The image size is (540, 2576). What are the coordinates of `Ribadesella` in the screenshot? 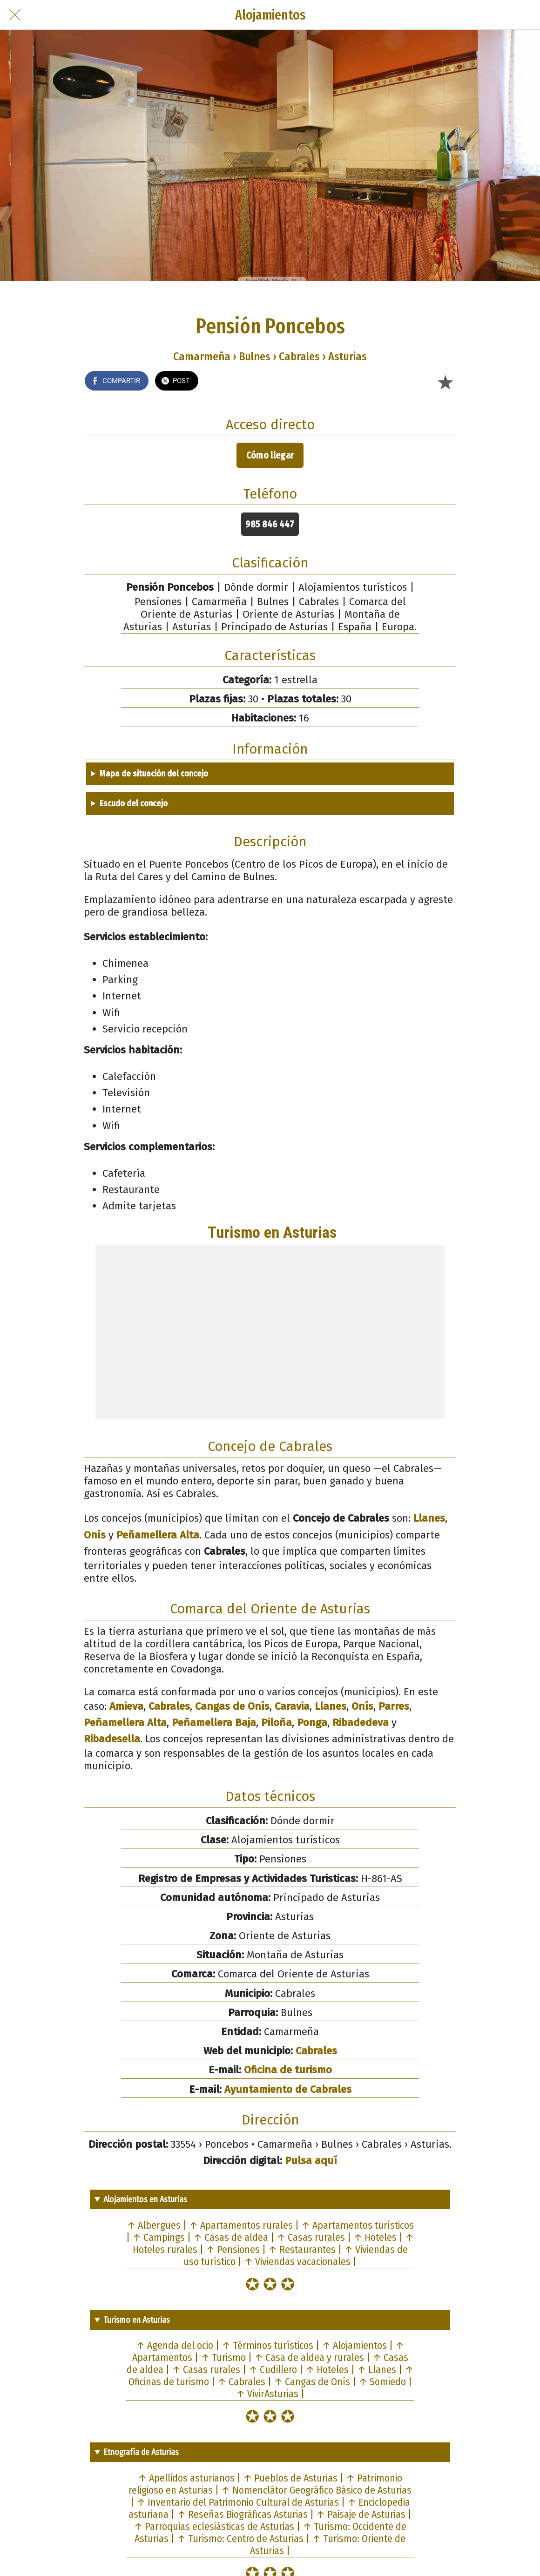 It's located at (112, 1739).